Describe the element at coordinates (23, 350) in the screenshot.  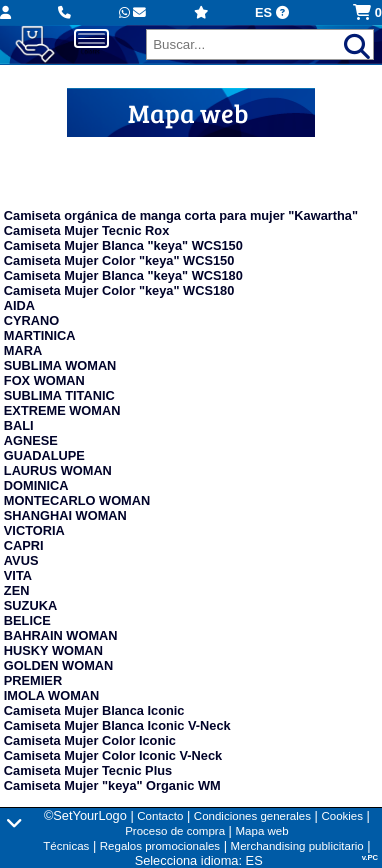
I see `MARA` at that location.